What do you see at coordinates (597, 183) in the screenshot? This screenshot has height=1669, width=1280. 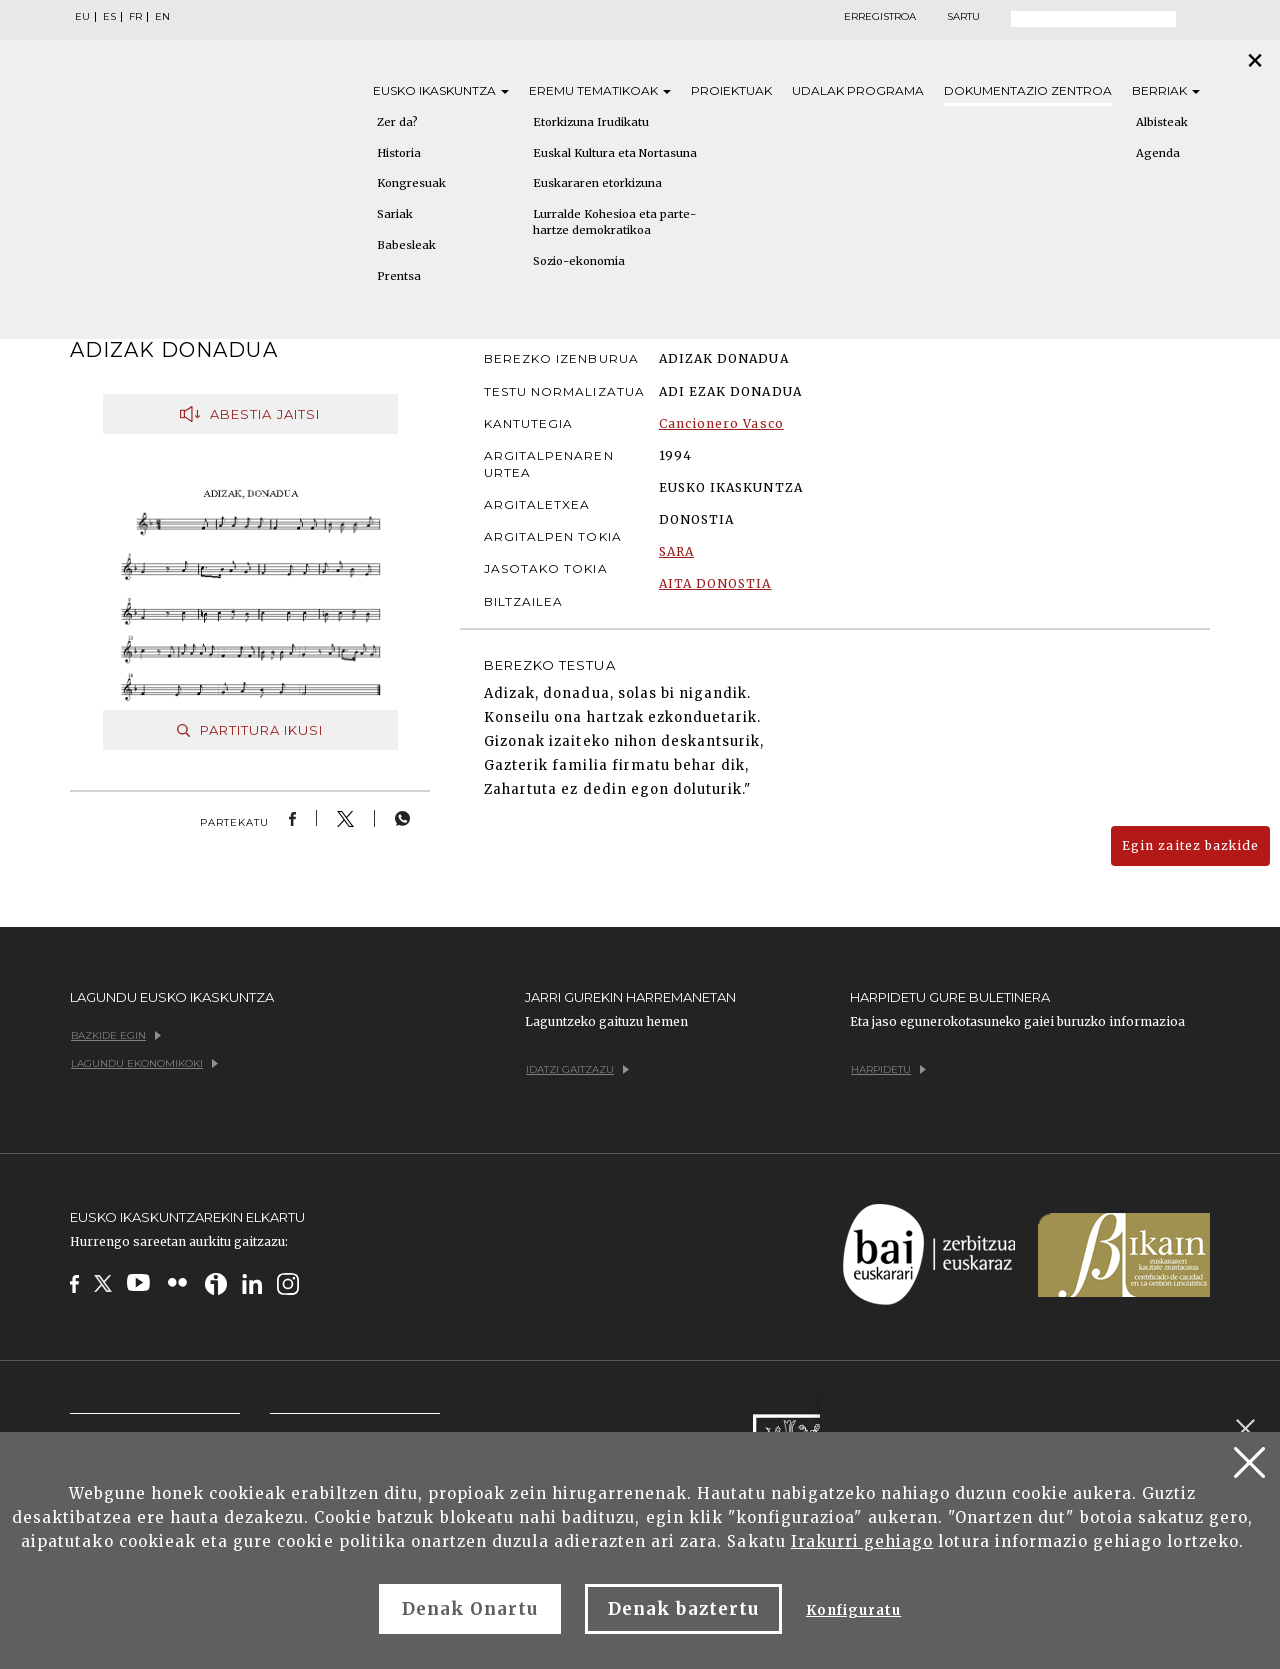 I see `Euskararen etorkizuna` at bounding box center [597, 183].